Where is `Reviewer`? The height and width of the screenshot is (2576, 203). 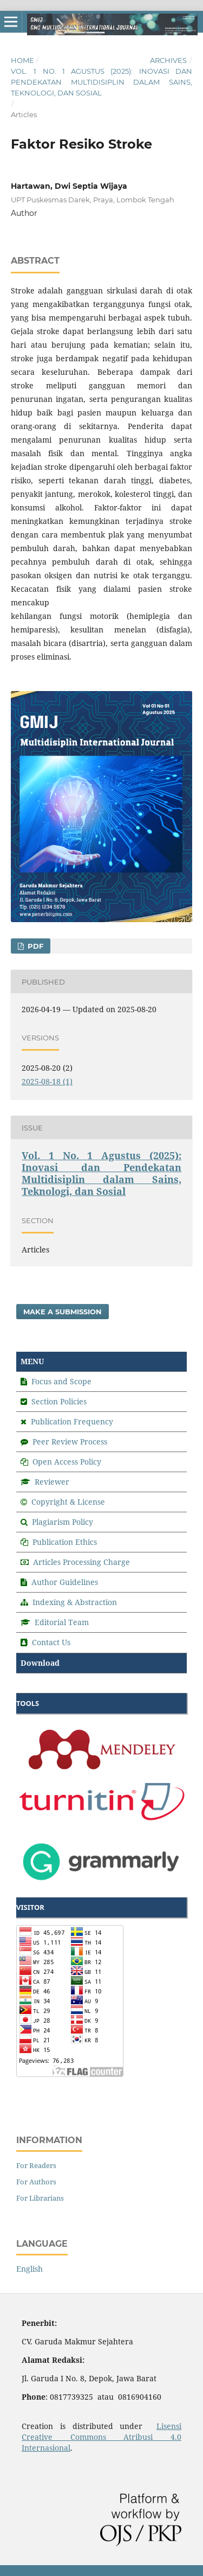
Reviewer is located at coordinates (52, 1481).